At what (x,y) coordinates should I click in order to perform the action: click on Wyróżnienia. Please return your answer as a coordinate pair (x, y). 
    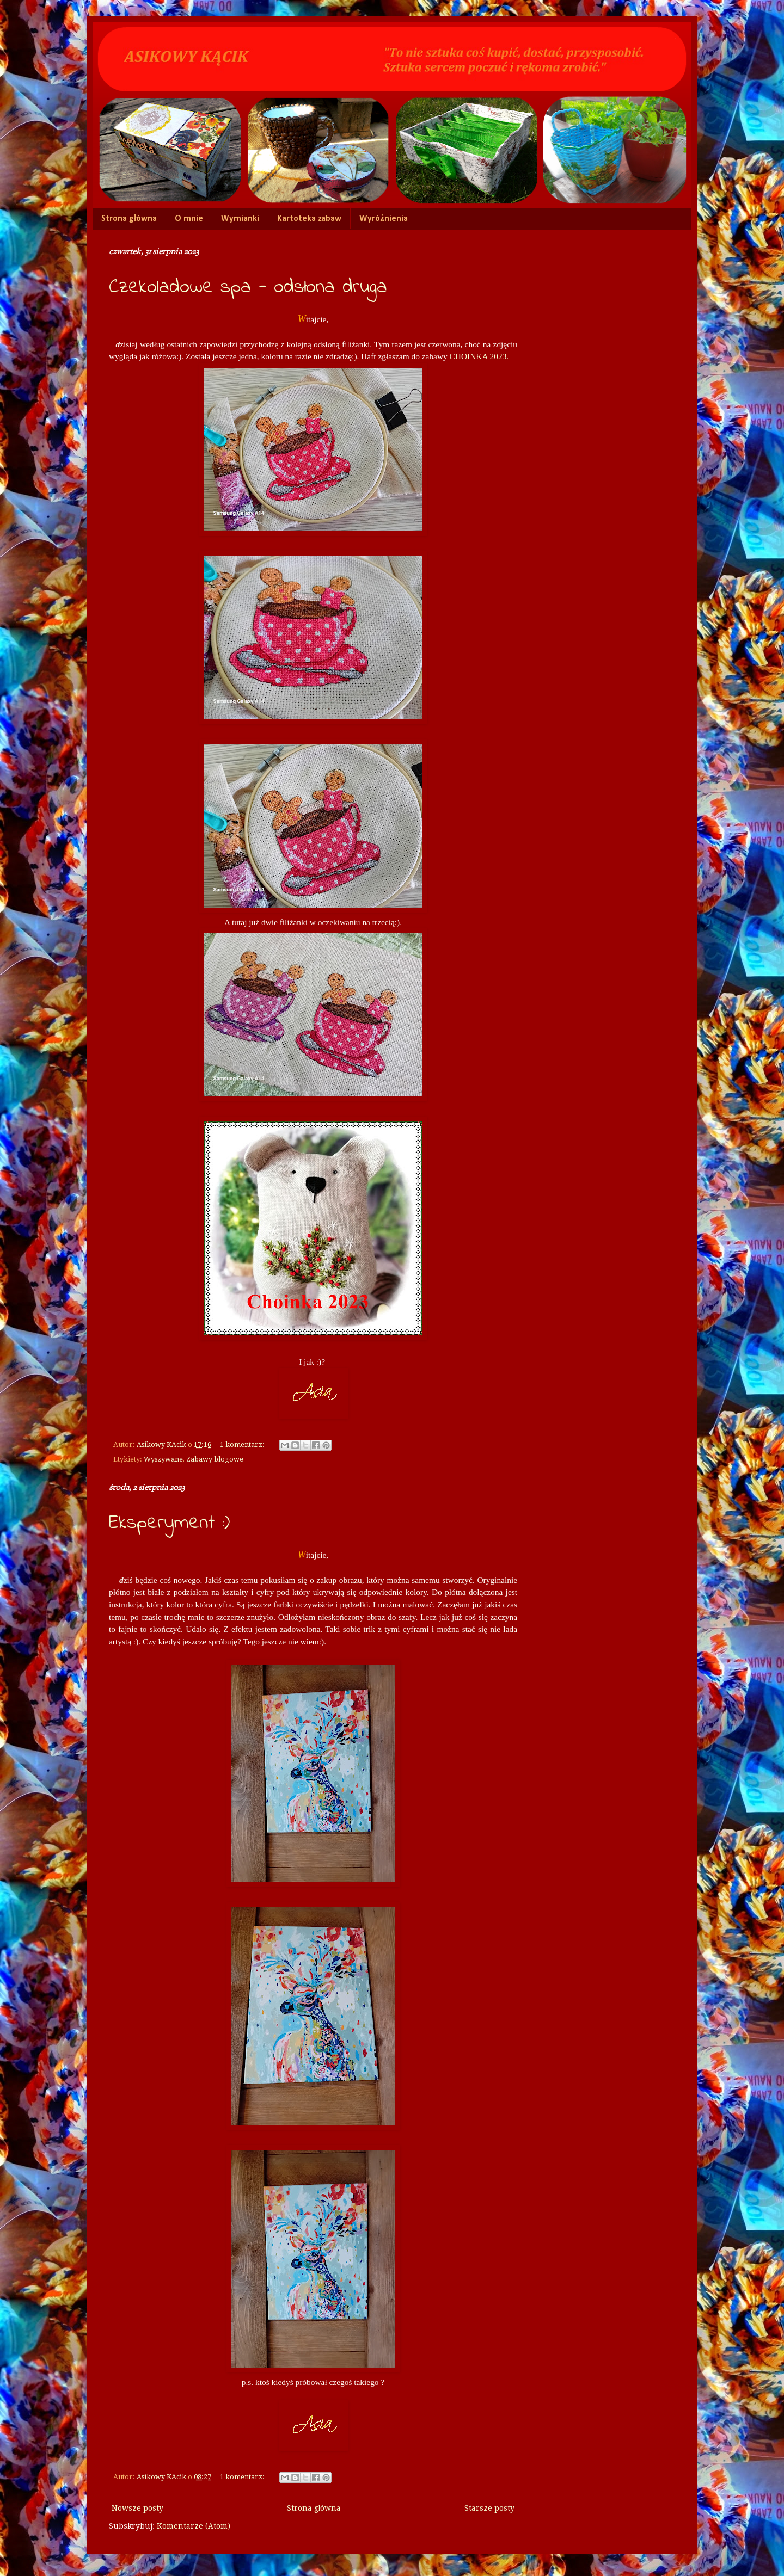
    Looking at the image, I should click on (383, 218).